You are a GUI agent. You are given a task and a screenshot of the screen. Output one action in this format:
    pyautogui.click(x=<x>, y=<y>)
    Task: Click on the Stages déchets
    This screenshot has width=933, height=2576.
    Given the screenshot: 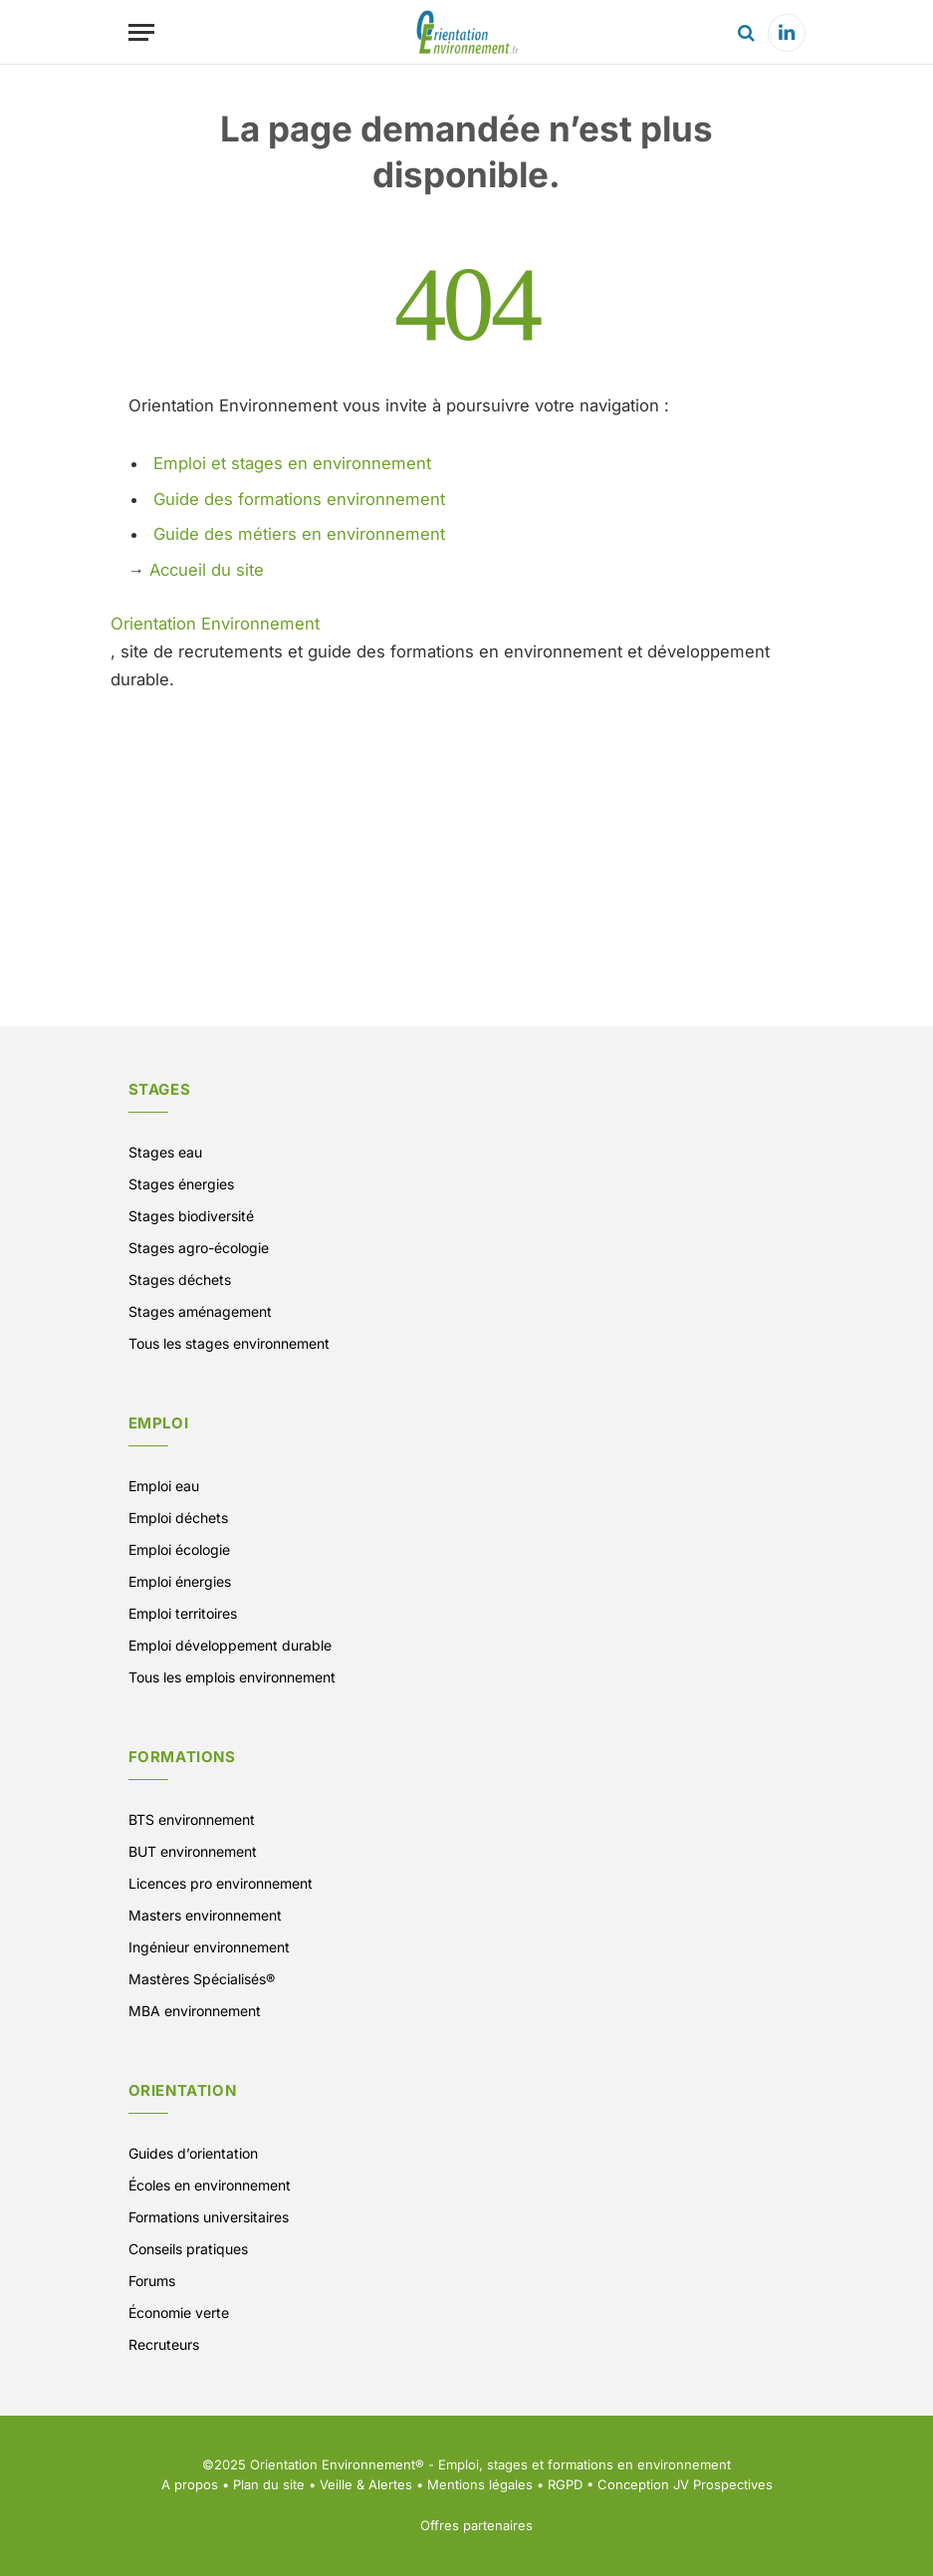 What is the action you would take?
    pyautogui.click(x=179, y=1279)
    